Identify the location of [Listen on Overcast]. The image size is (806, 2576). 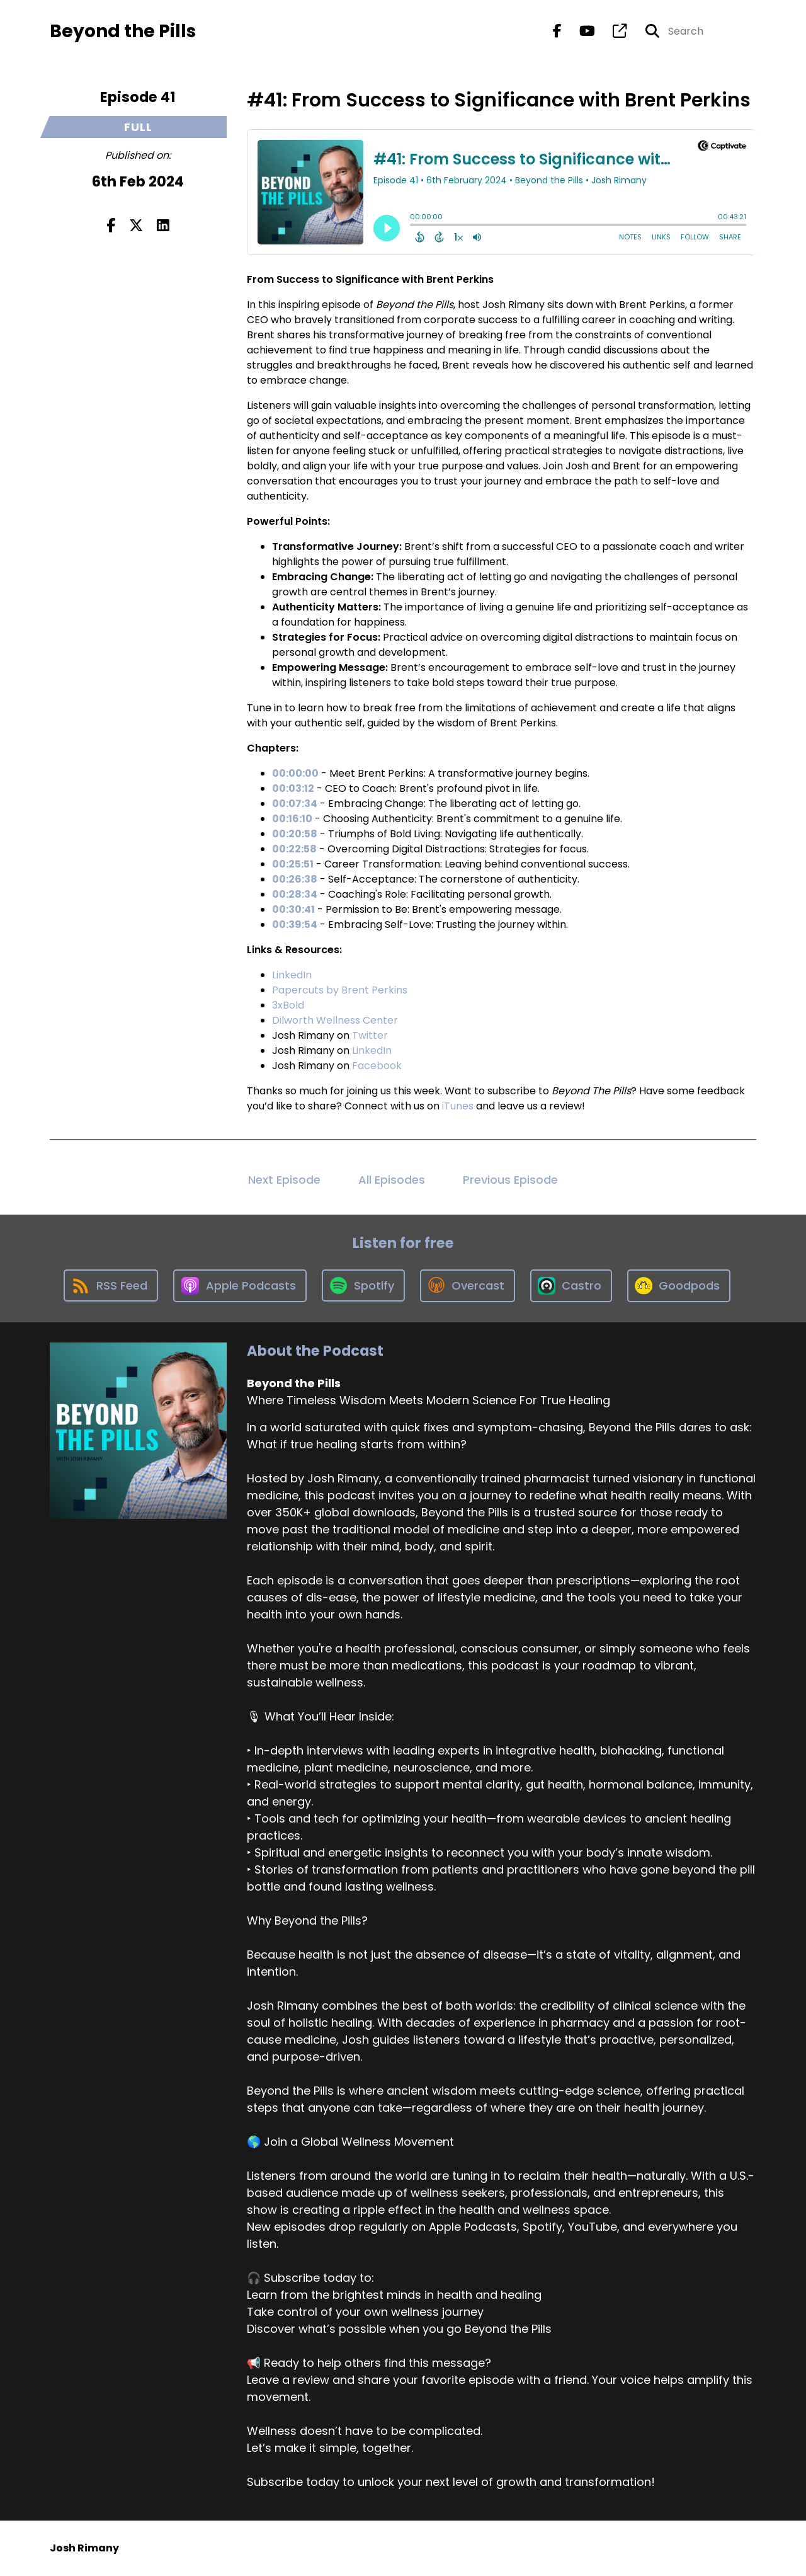
(467, 1285).